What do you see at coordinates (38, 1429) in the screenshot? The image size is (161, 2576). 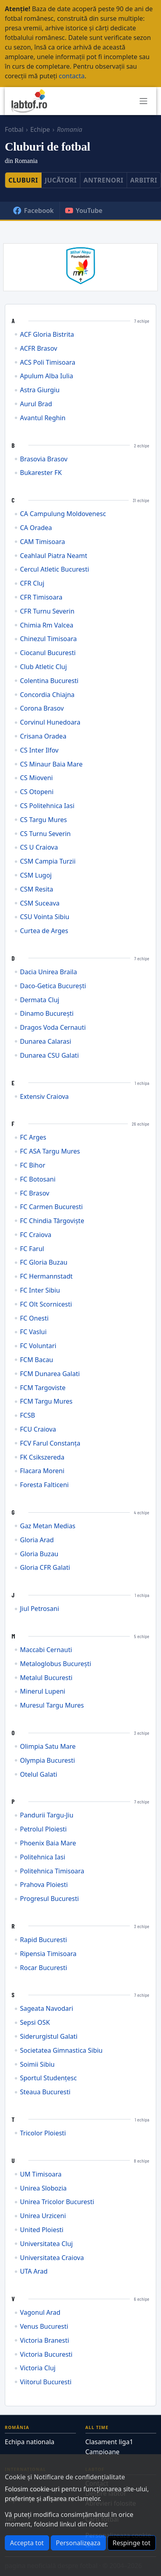 I see `FCU Craiova` at bounding box center [38, 1429].